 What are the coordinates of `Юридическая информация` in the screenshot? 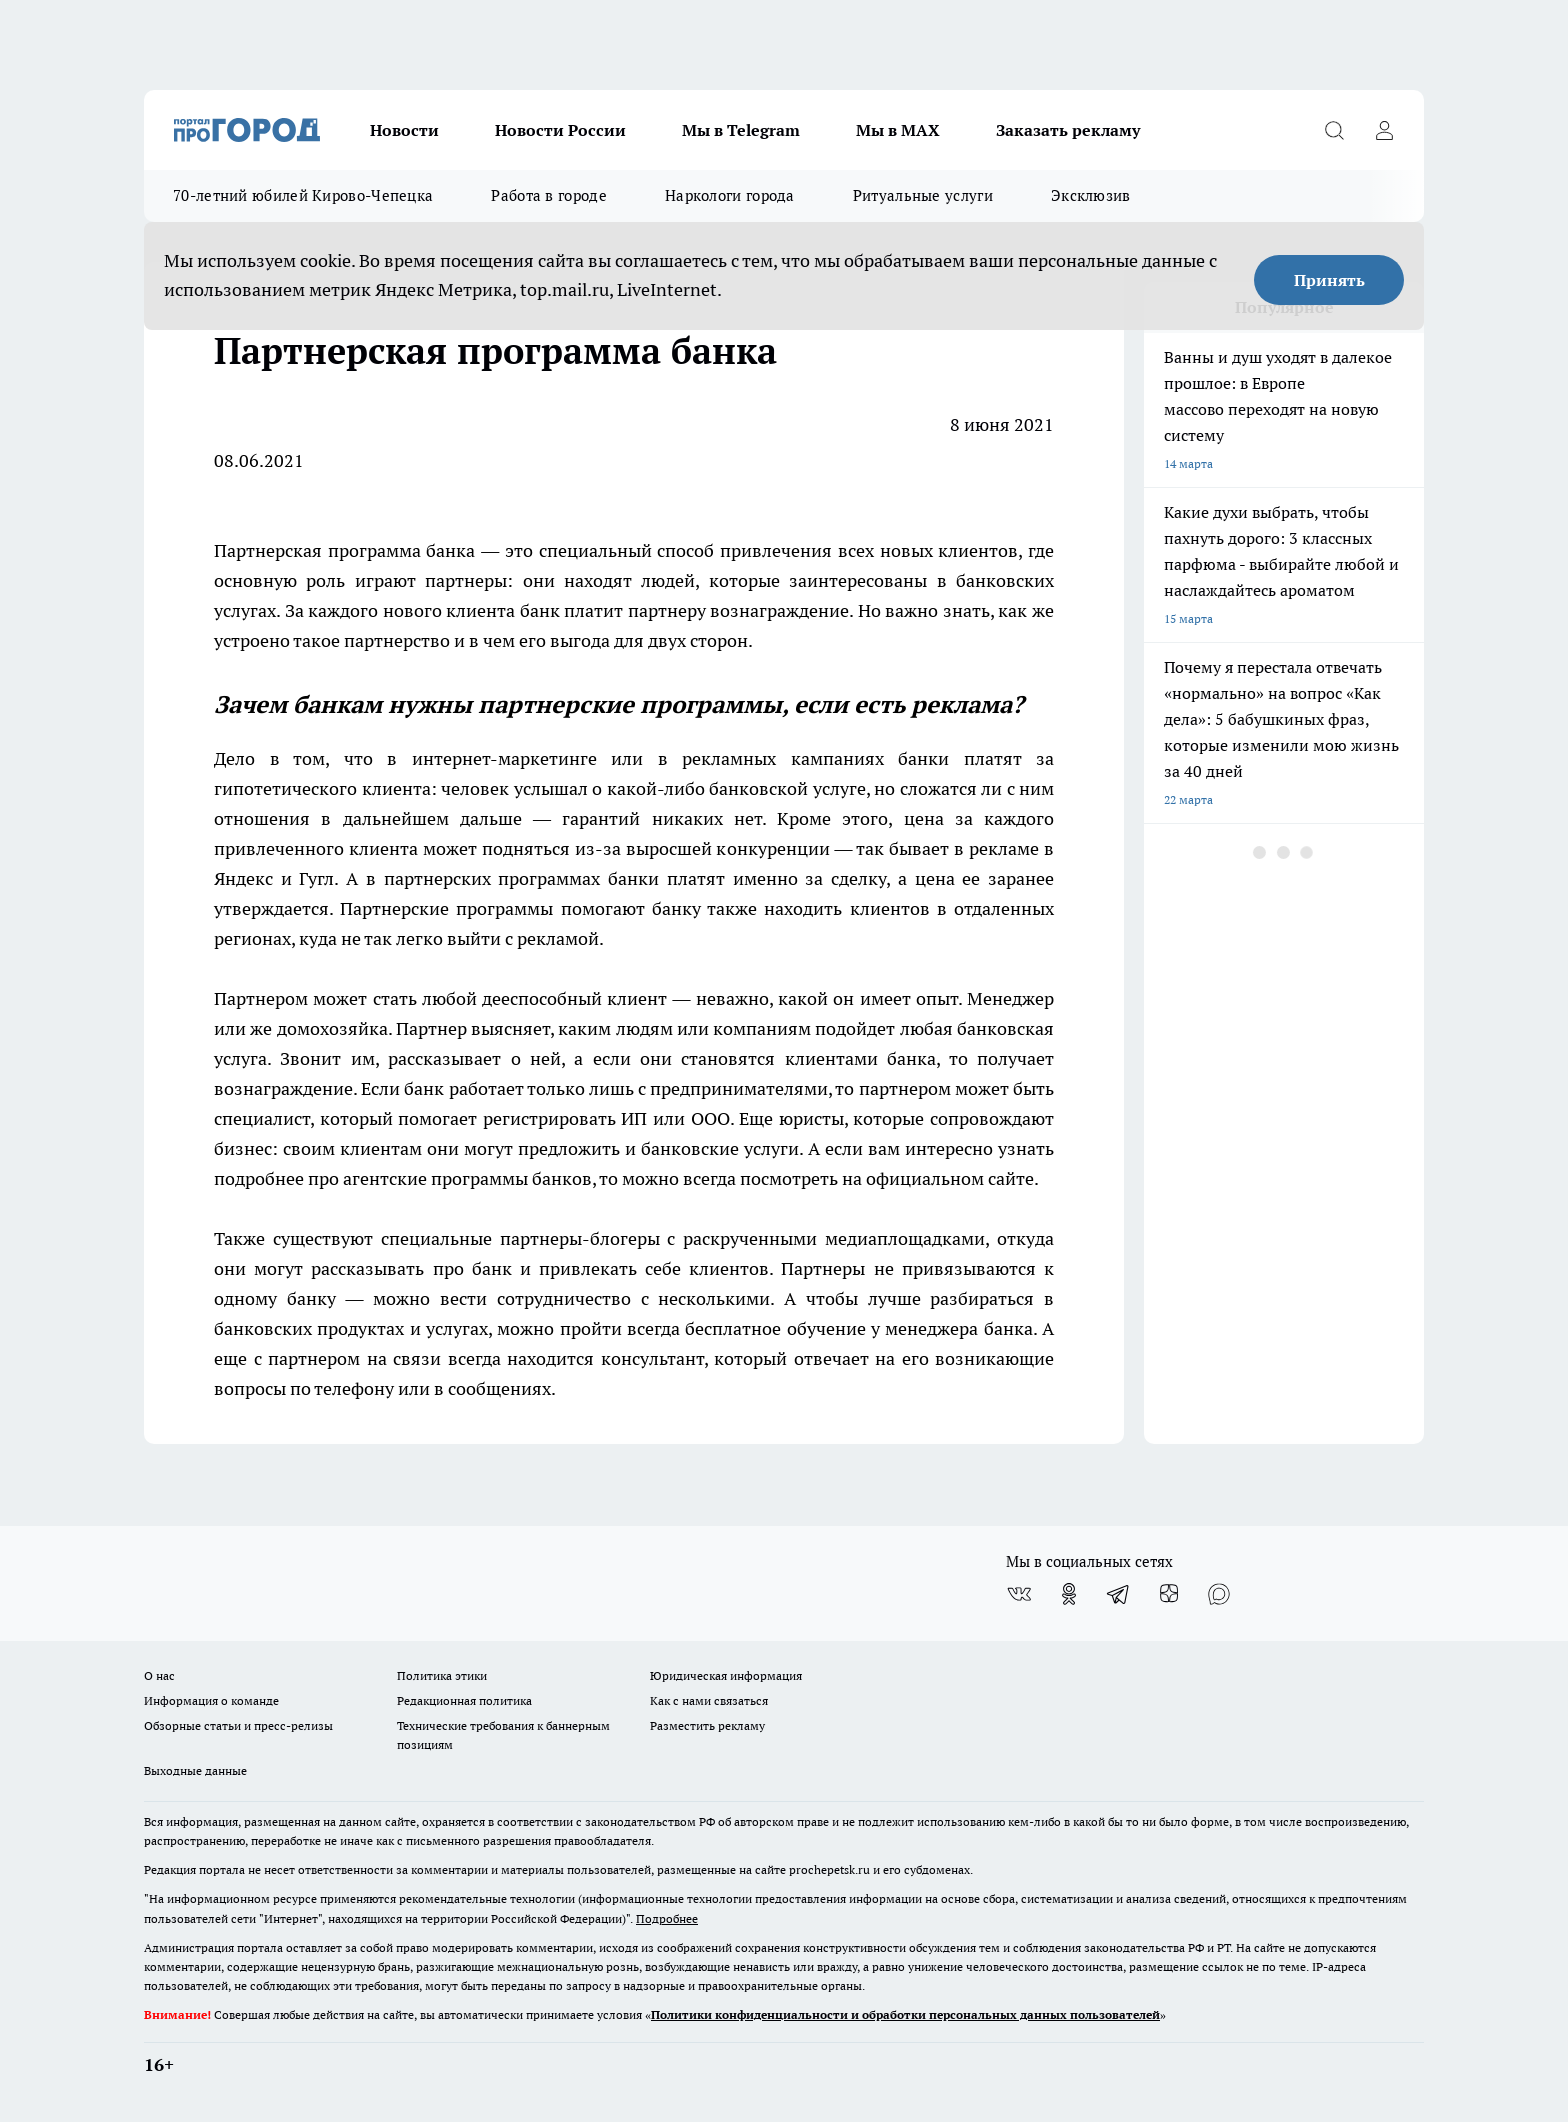 It's located at (726, 1675).